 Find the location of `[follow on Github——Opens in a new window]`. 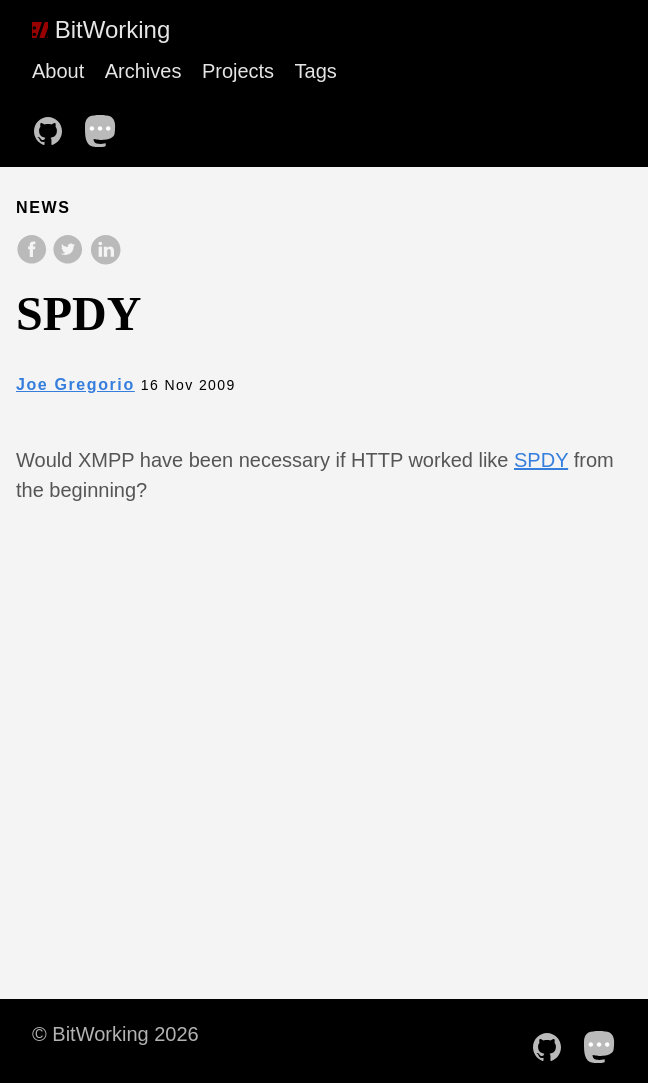

[follow on Github——Opens in a new window] is located at coordinates (54, 125).